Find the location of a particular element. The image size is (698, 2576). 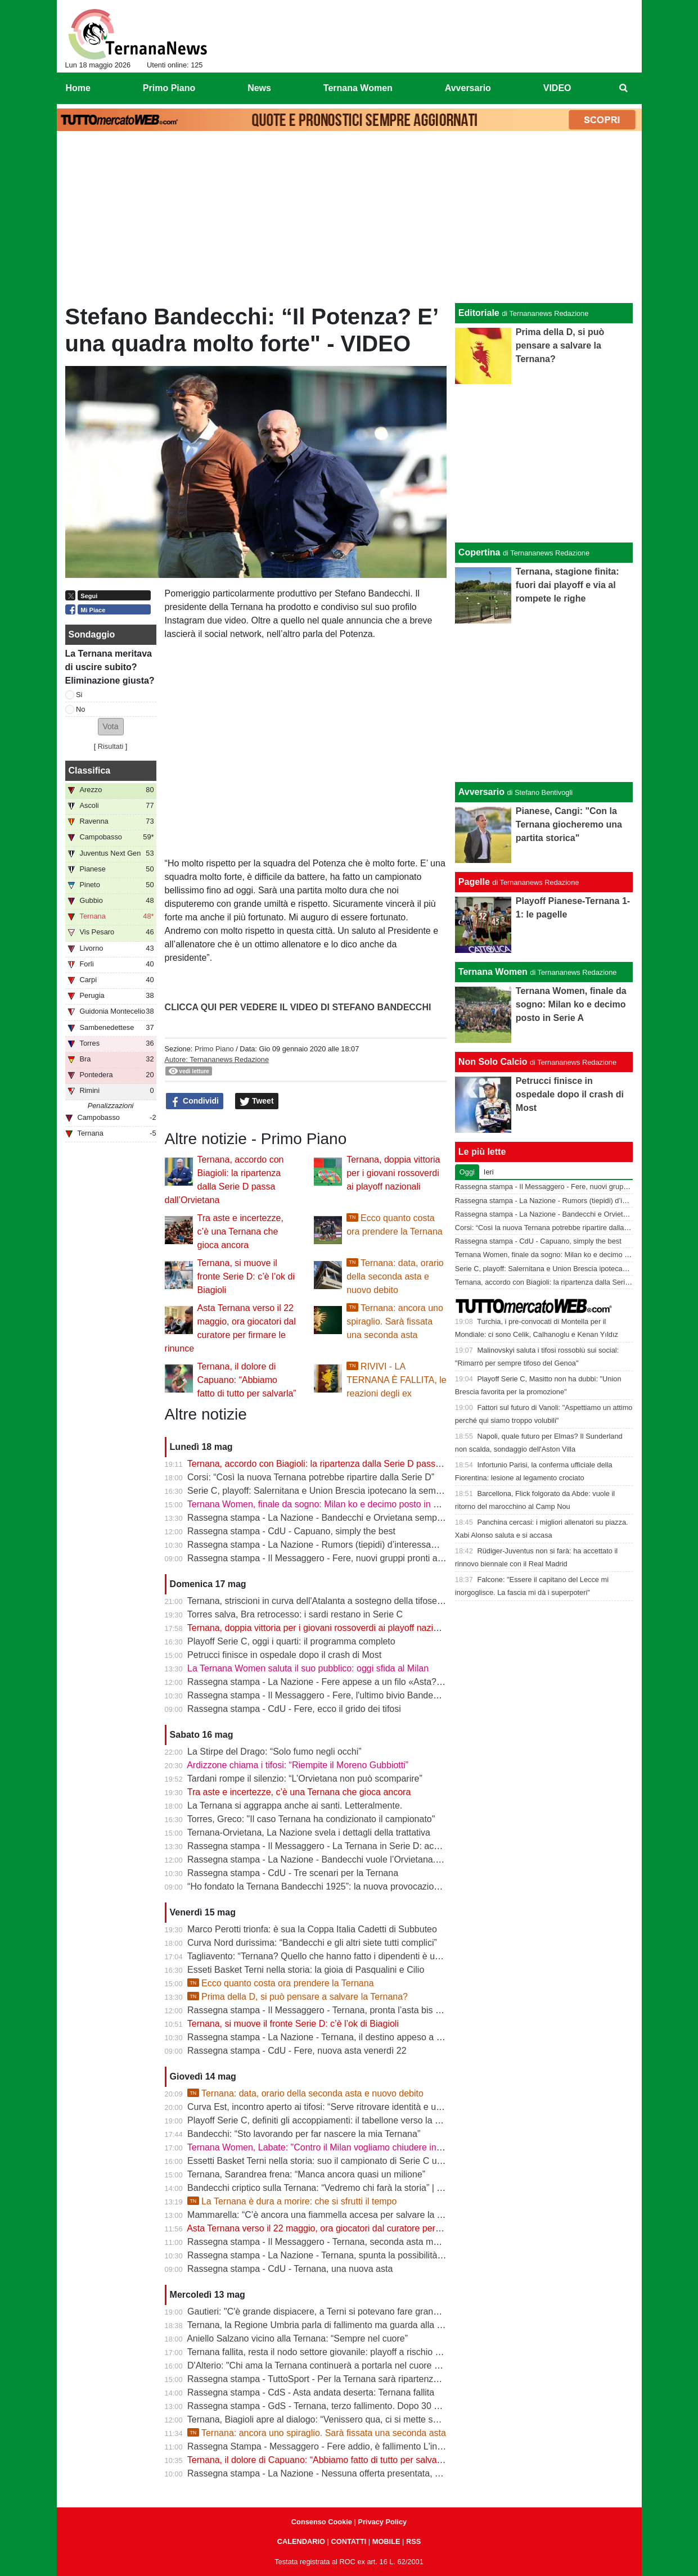

Ternana: ancora uno spiraglio. Sarà fissata una seconda asta is located at coordinates (394, 1321).